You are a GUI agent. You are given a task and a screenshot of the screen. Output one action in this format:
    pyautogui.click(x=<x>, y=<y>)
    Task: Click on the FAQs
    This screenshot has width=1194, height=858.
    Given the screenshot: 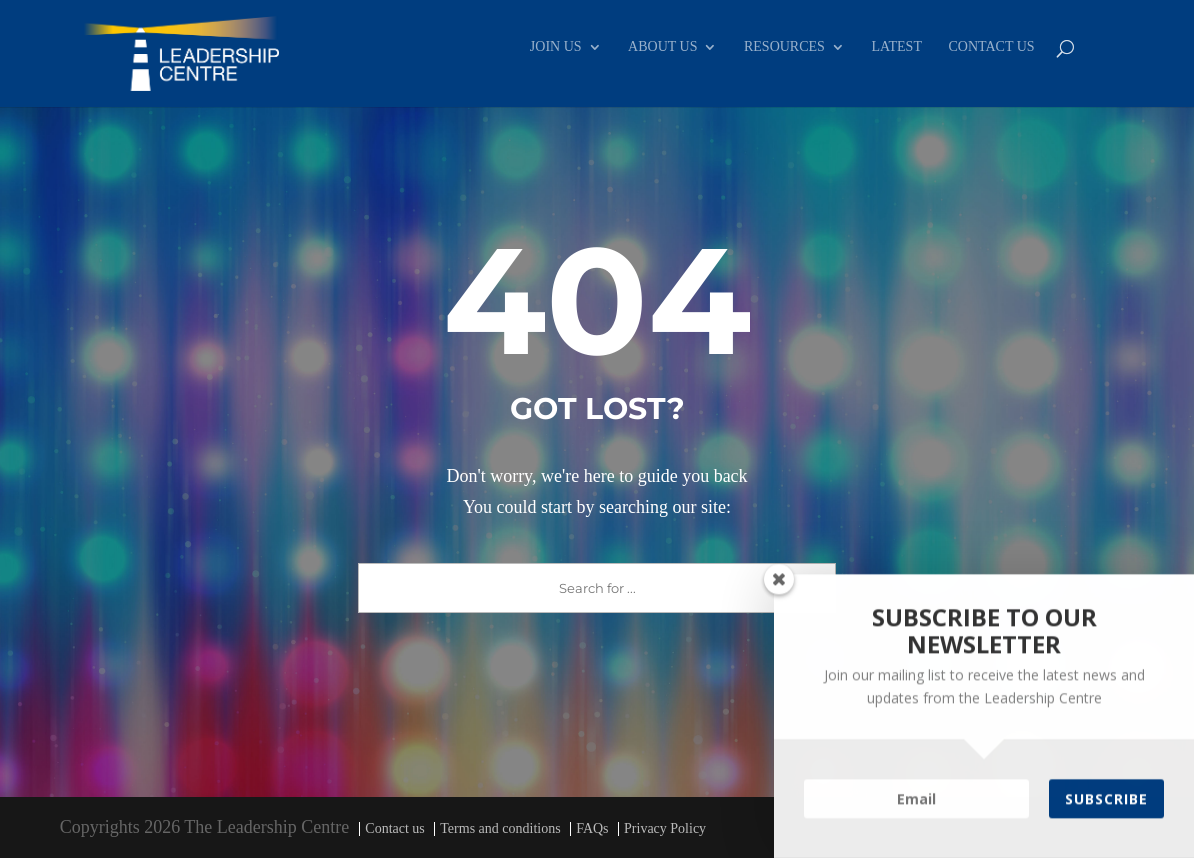 What is the action you would take?
    pyautogui.click(x=592, y=828)
    